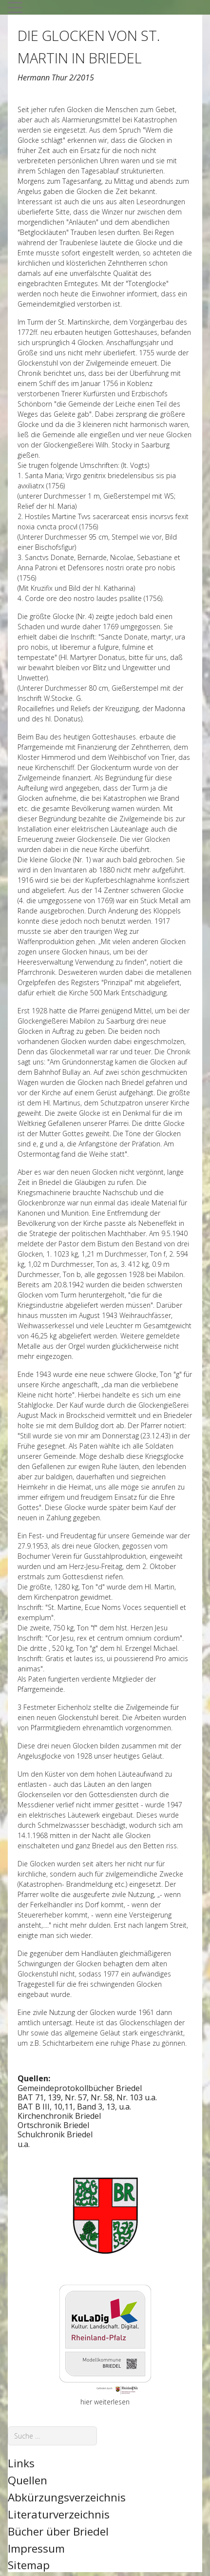 The image size is (210, 2576). I want to click on Bücher über Briedel, so click(58, 2531).